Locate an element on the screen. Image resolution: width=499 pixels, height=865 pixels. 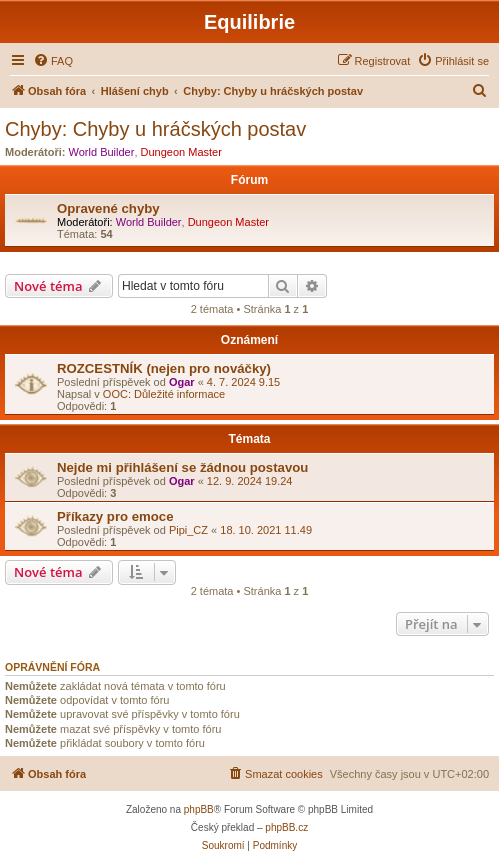
[menuitem] is located at coordinates (53, 61).